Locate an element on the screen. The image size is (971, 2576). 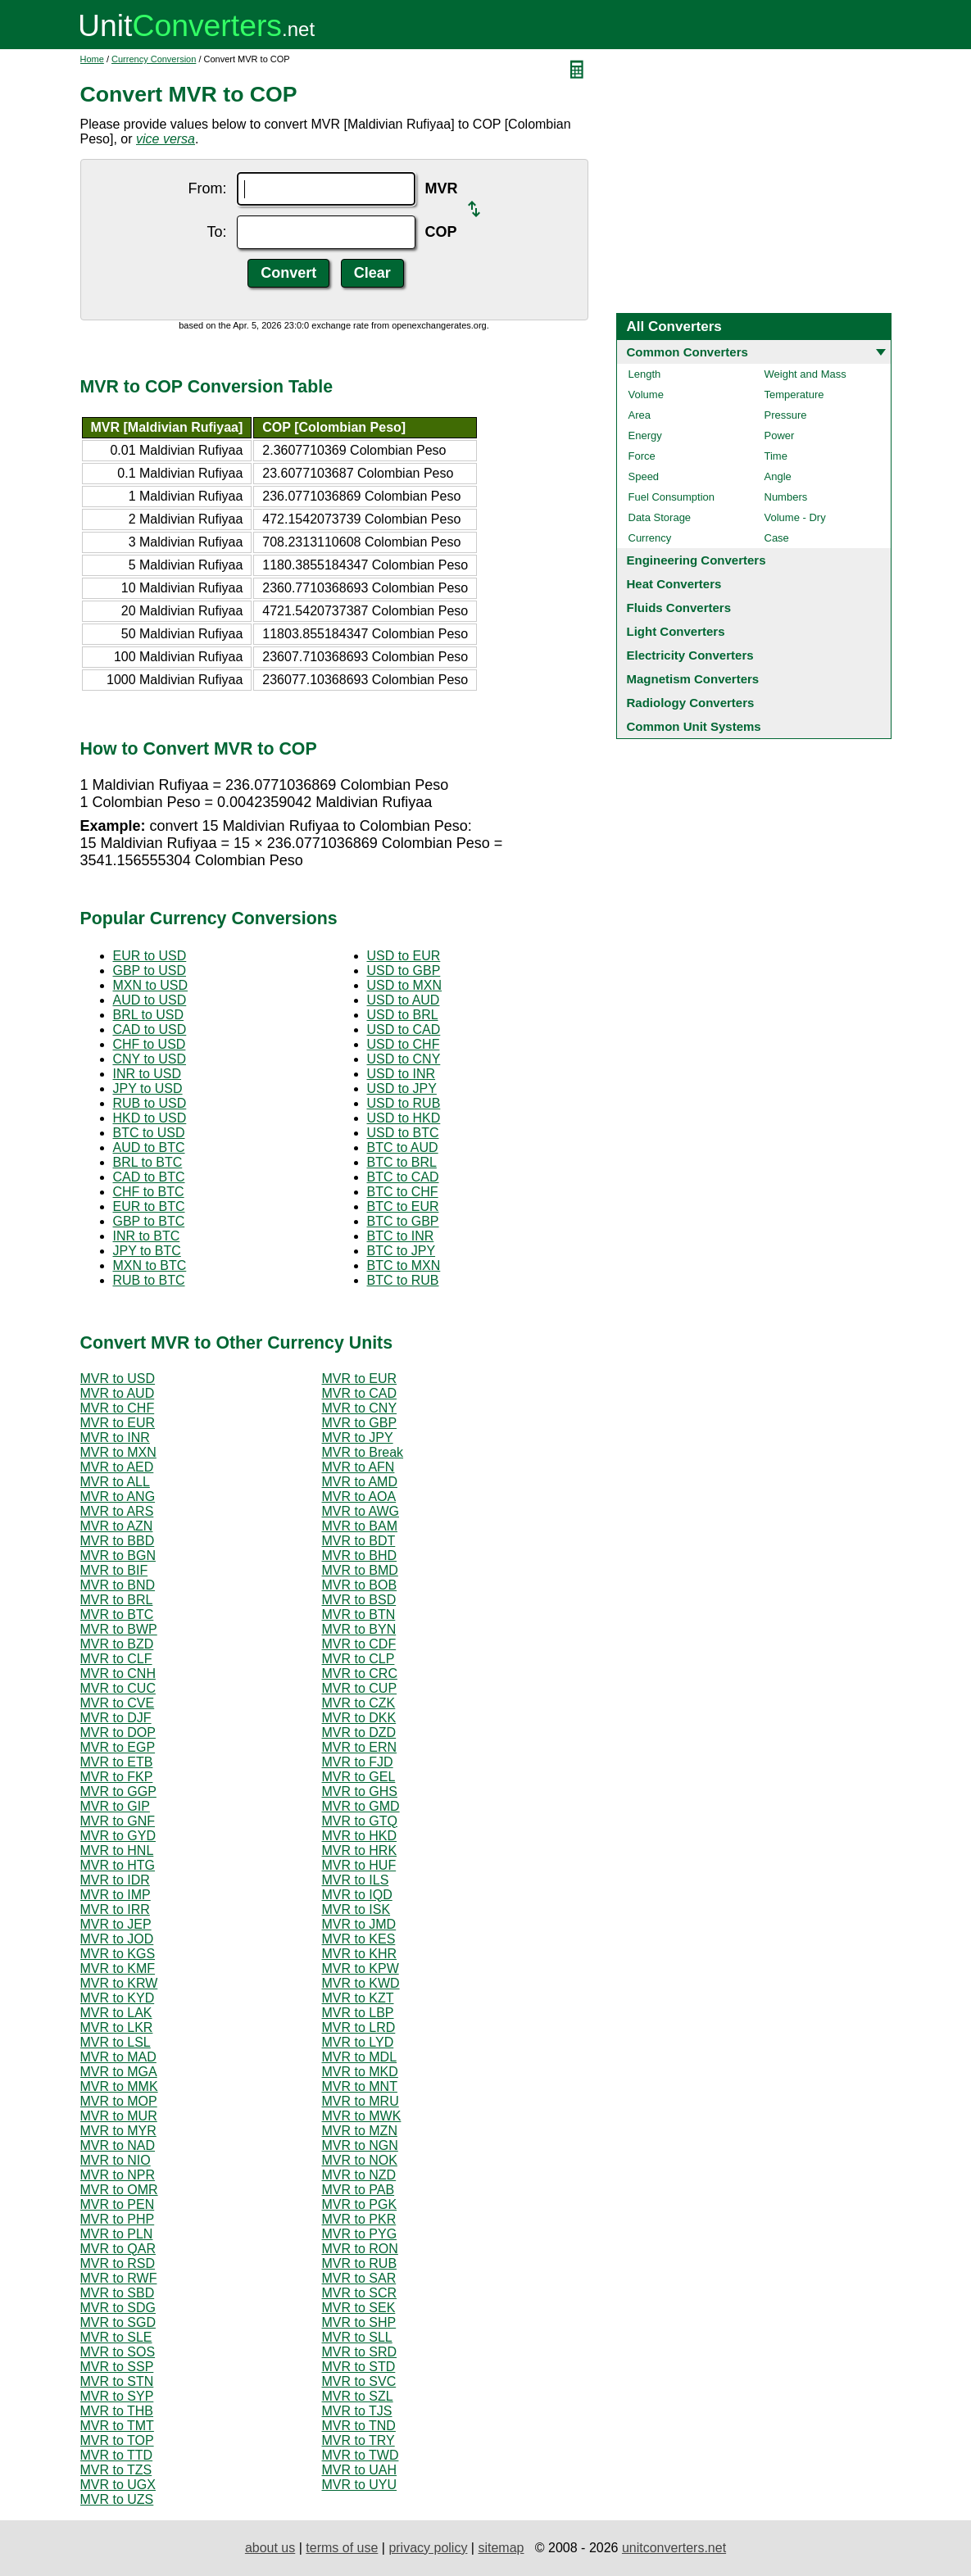
USD to BTC is located at coordinates (403, 1133).